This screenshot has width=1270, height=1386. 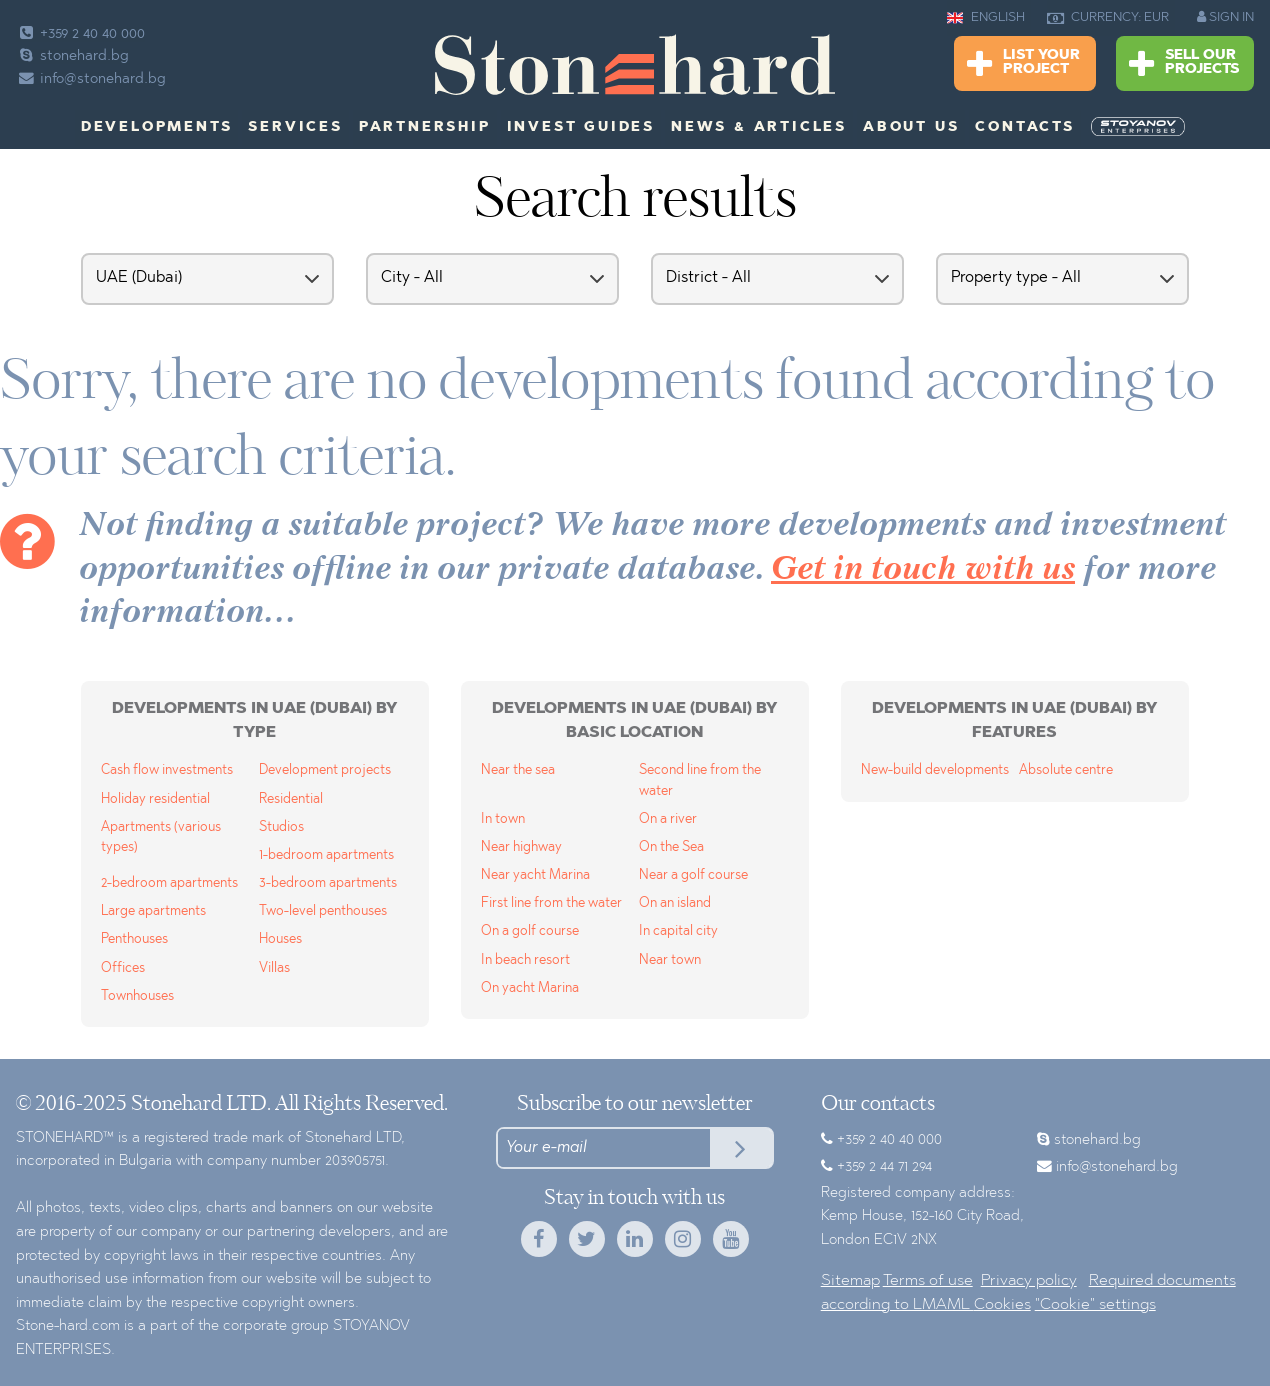 I want to click on Sell Our Projects, so click(x=1184, y=64).